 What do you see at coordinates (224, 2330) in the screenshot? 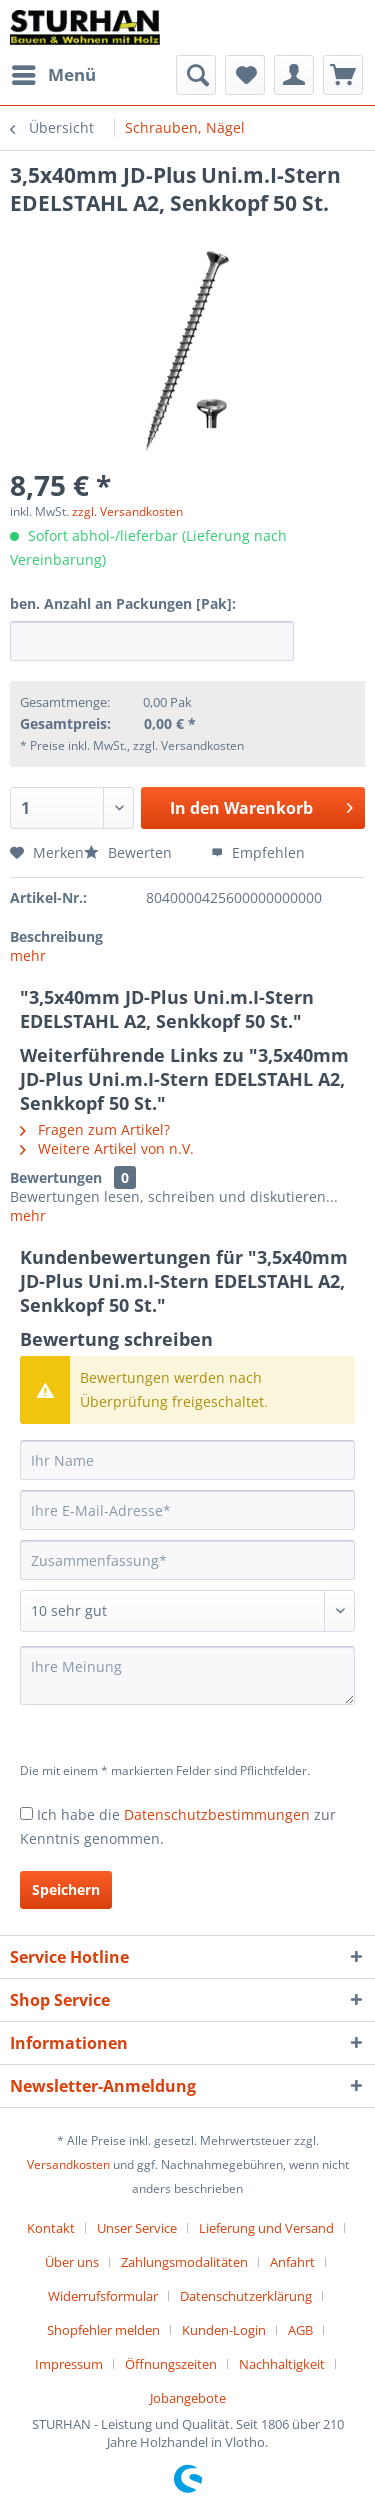
I see `Kunden-Login` at bounding box center [224, 2330].